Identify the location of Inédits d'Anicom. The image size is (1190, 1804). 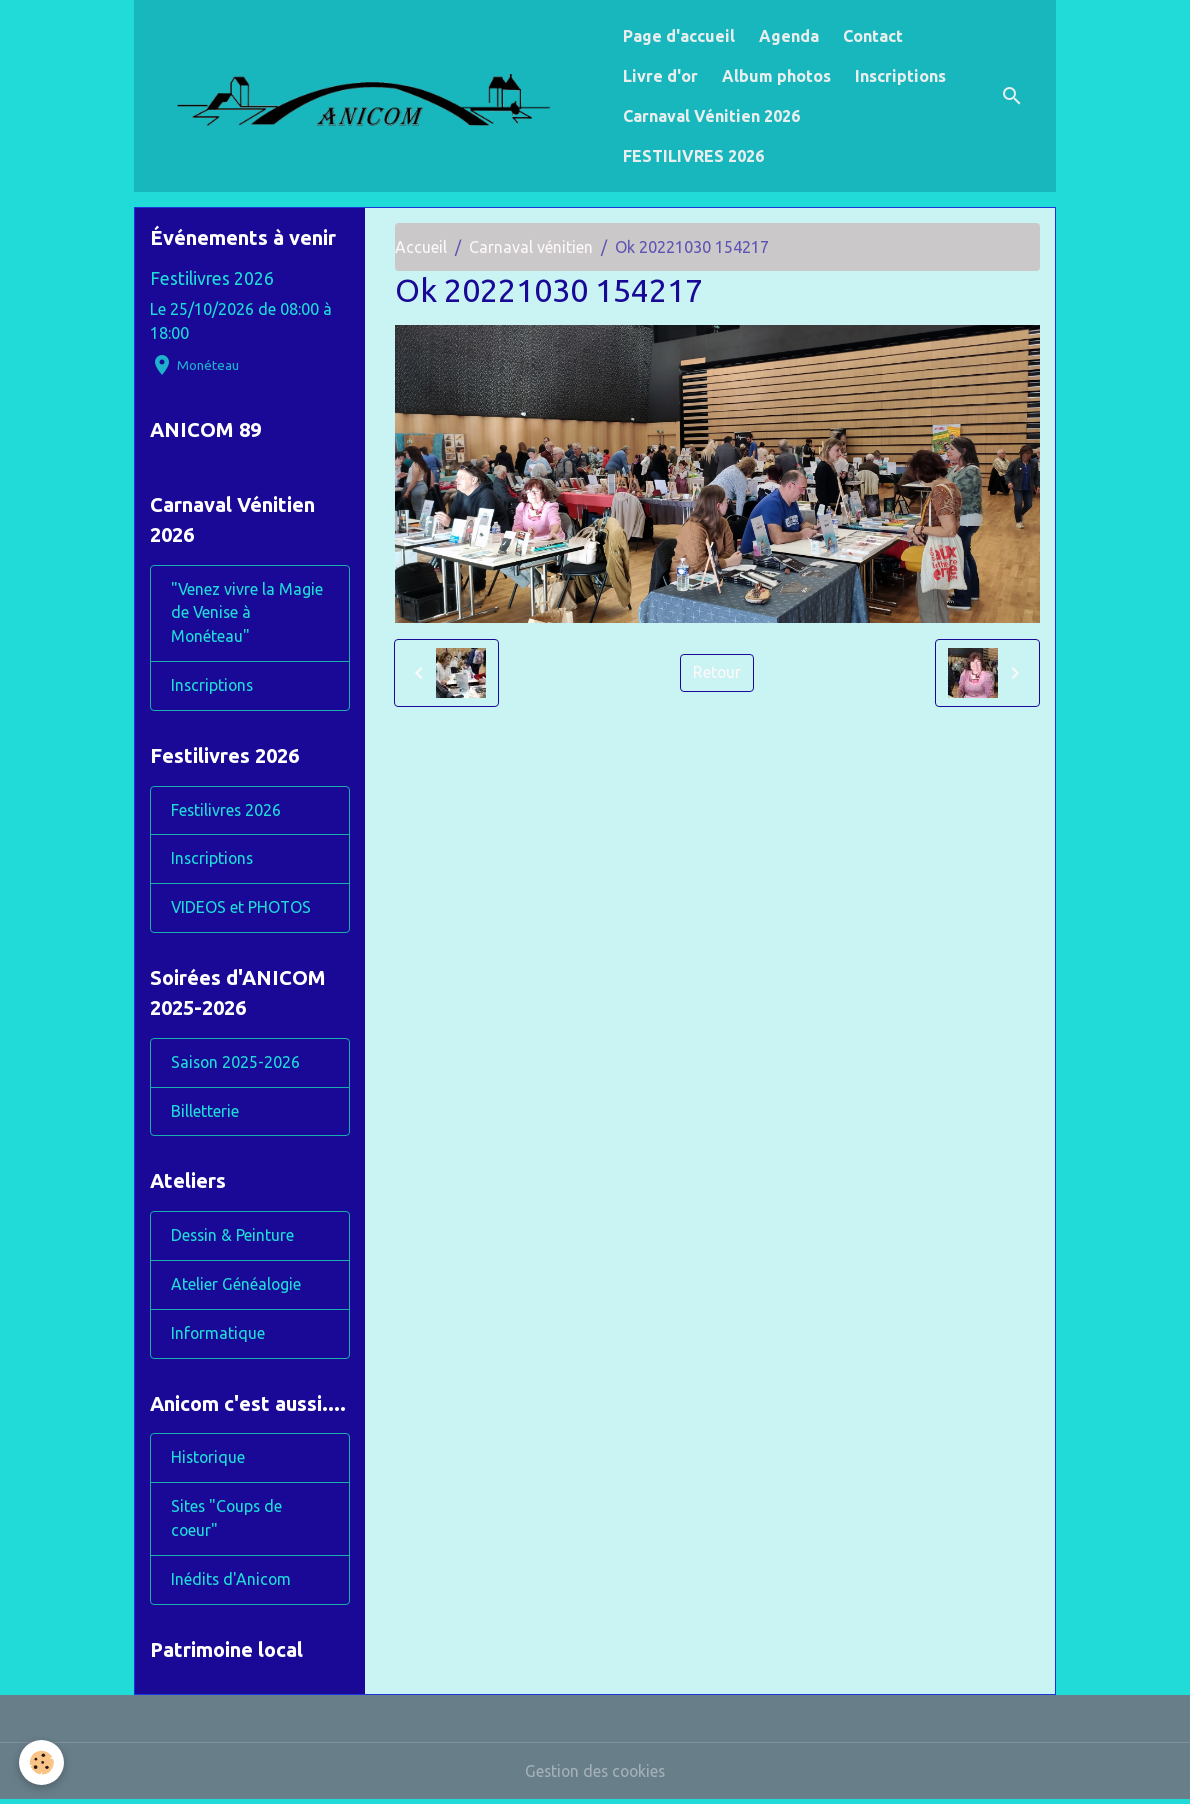
(232, 1584).